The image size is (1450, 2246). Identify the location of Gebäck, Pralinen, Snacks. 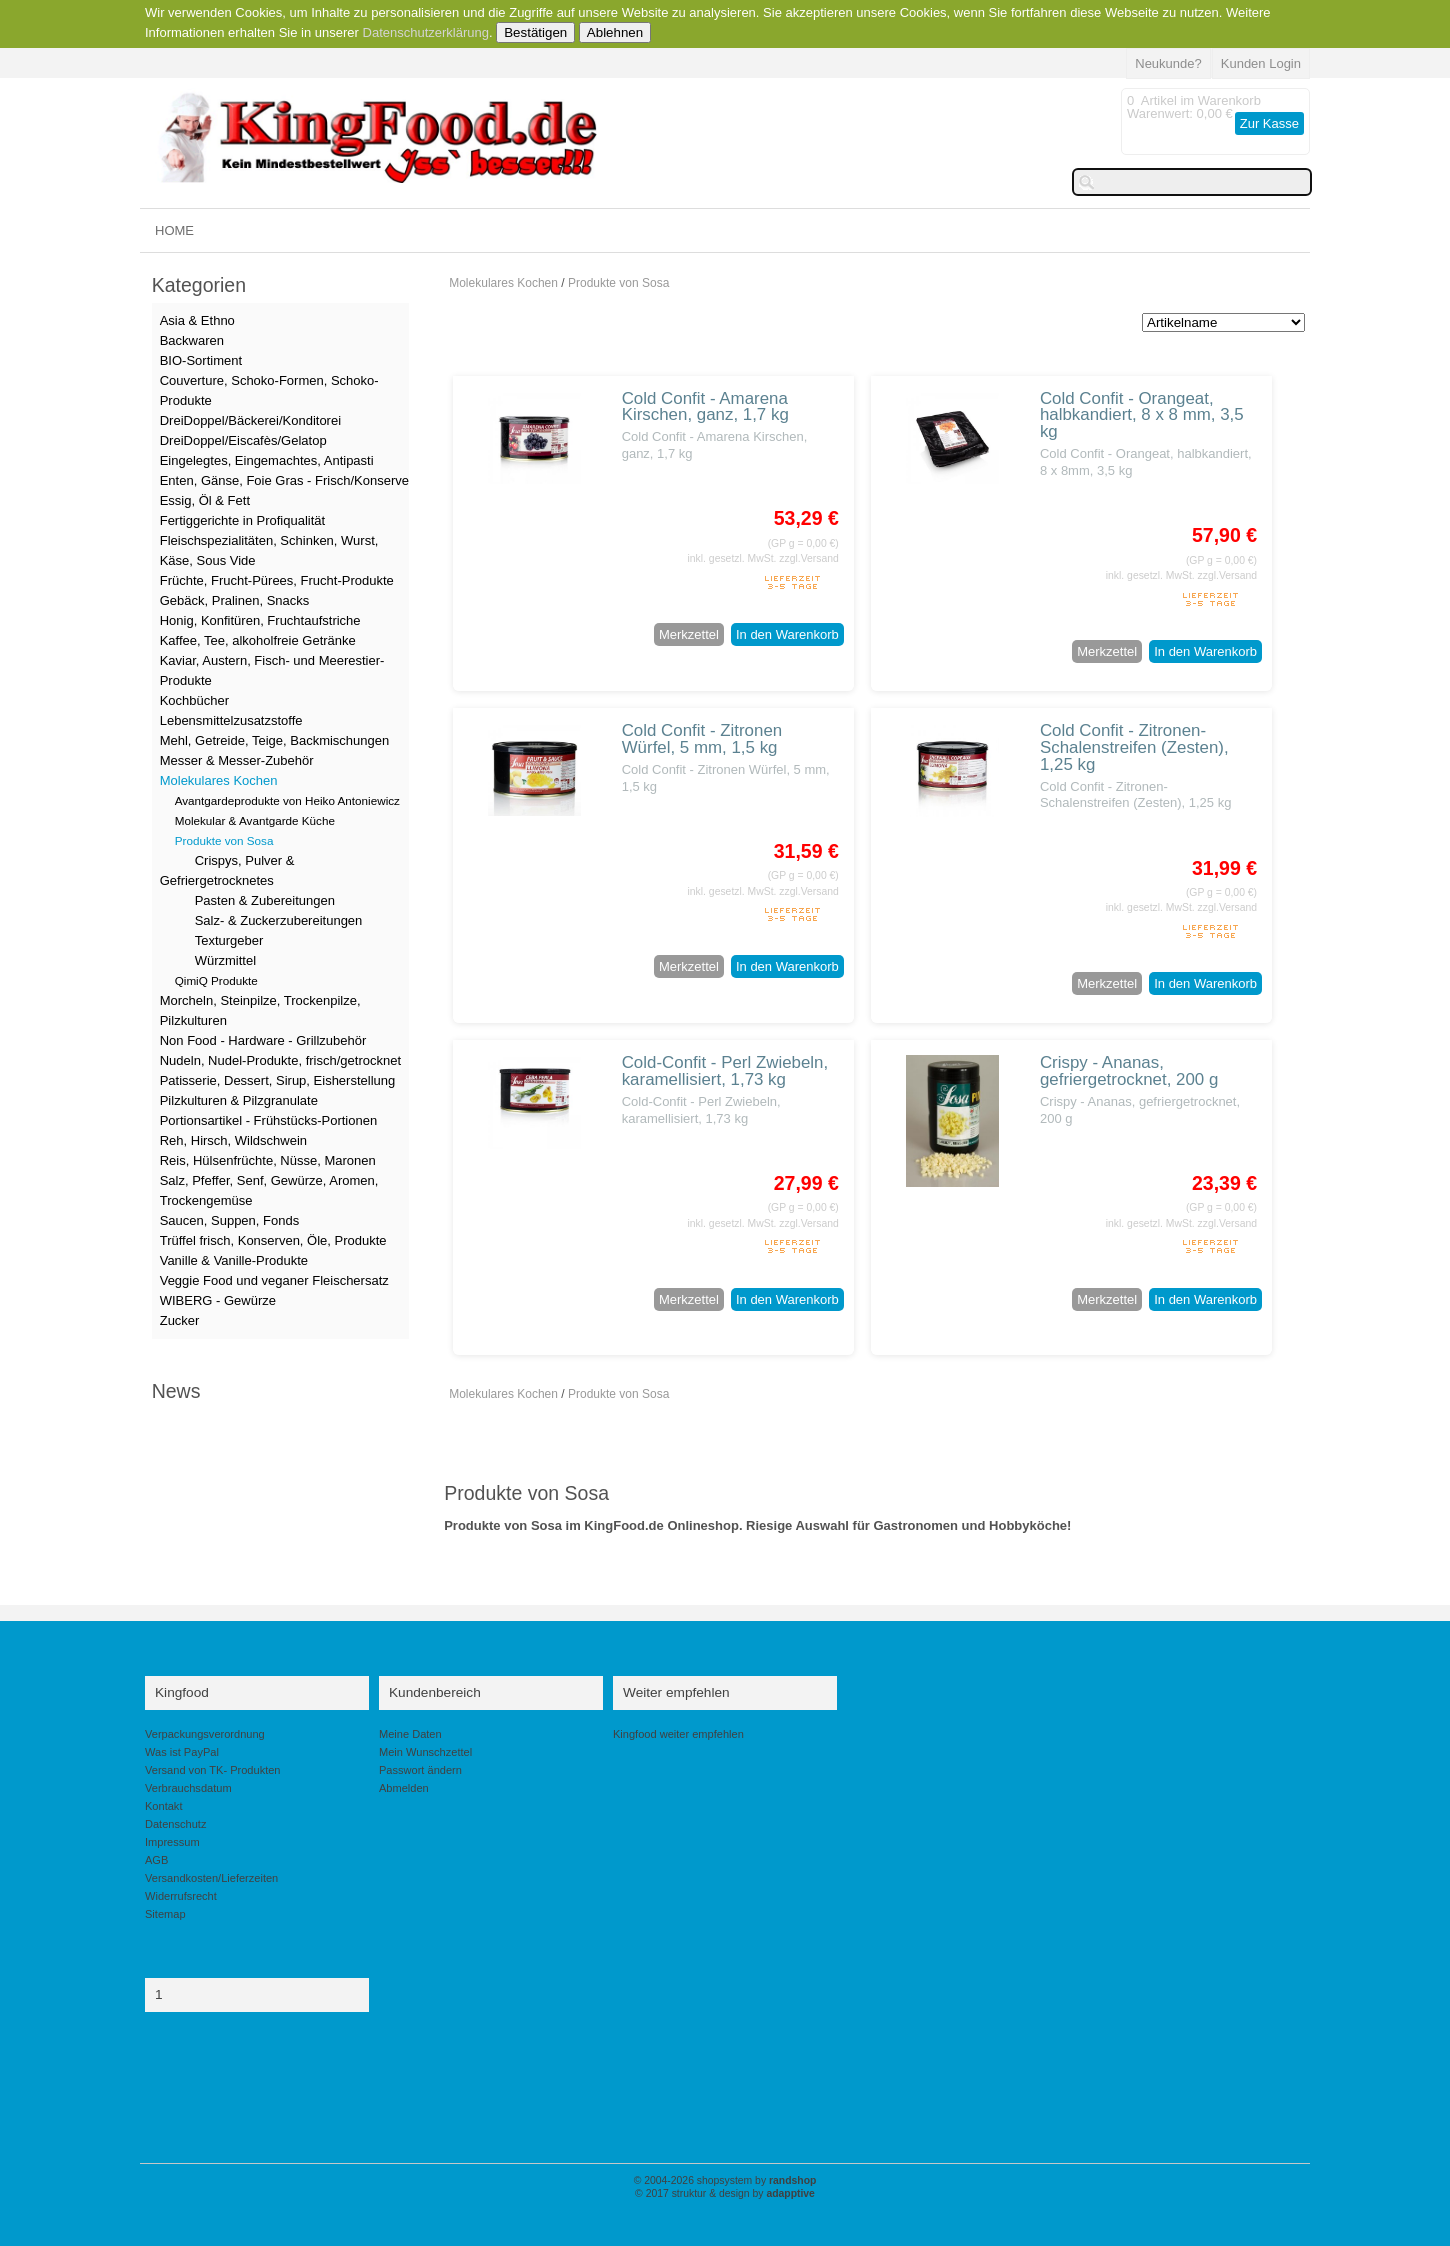
(235, 600).